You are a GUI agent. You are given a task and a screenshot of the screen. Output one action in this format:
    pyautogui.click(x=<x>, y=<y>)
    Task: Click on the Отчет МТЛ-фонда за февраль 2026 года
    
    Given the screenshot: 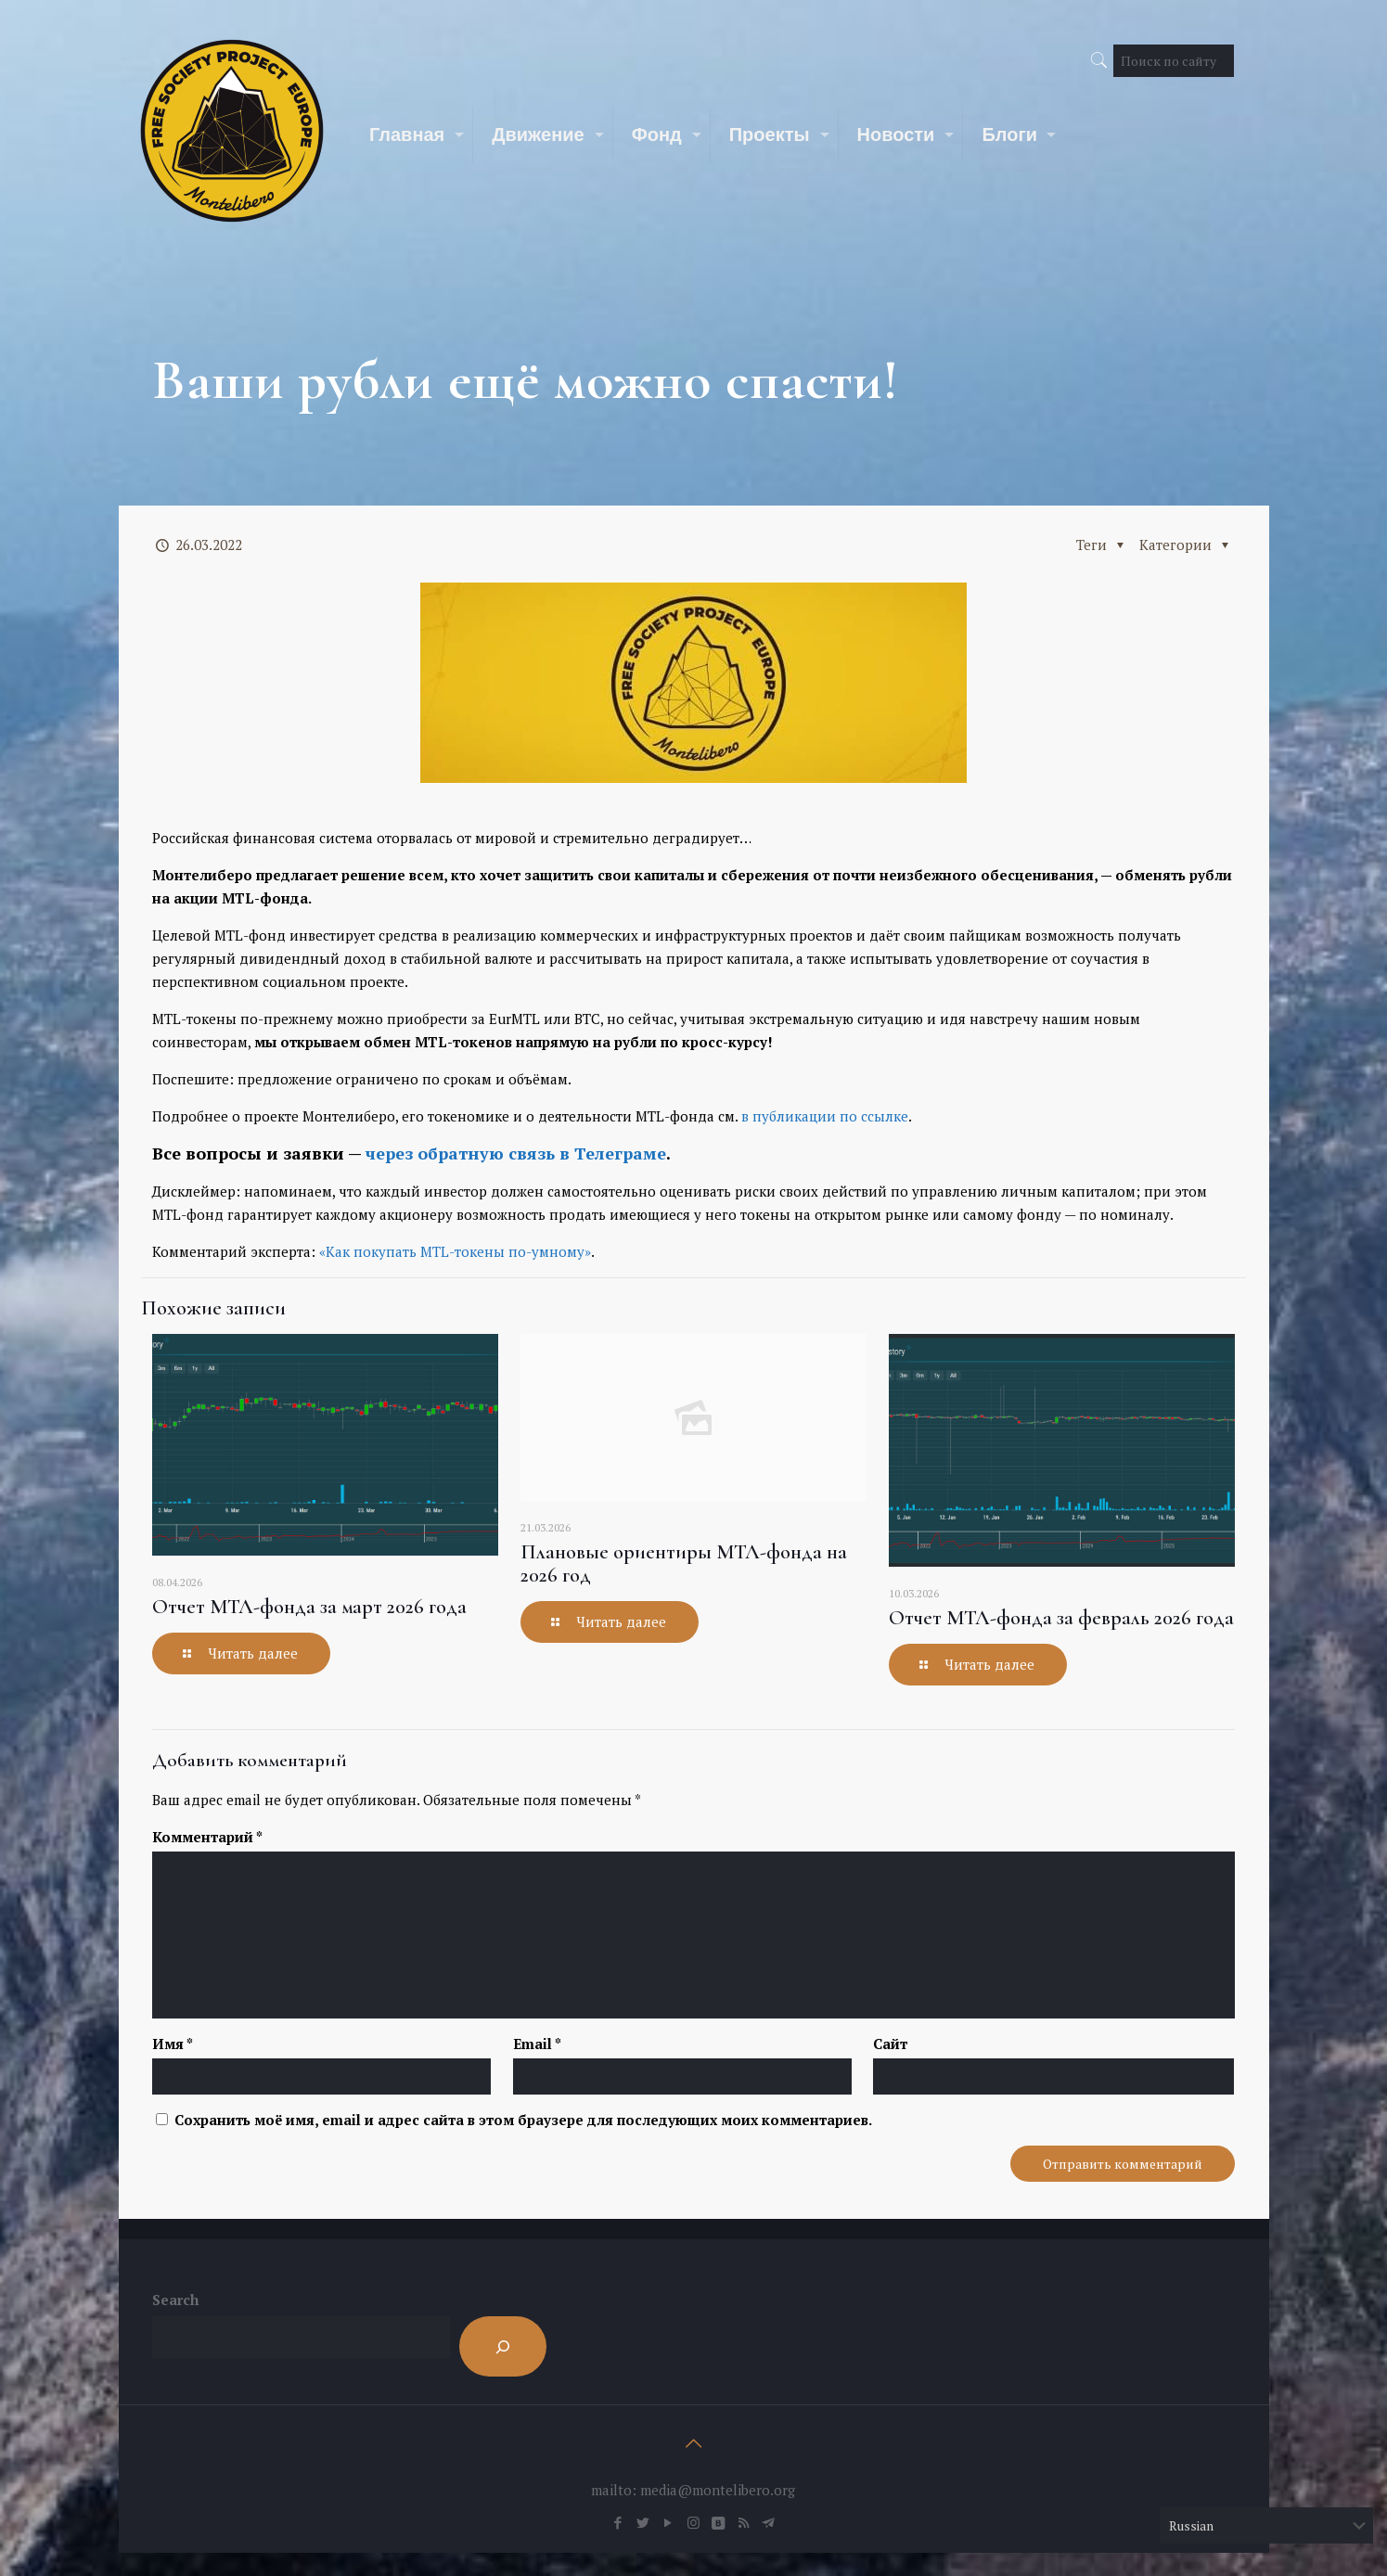 What is the action you would take?
    pyautogui.click(x=1061, y=1618)
    